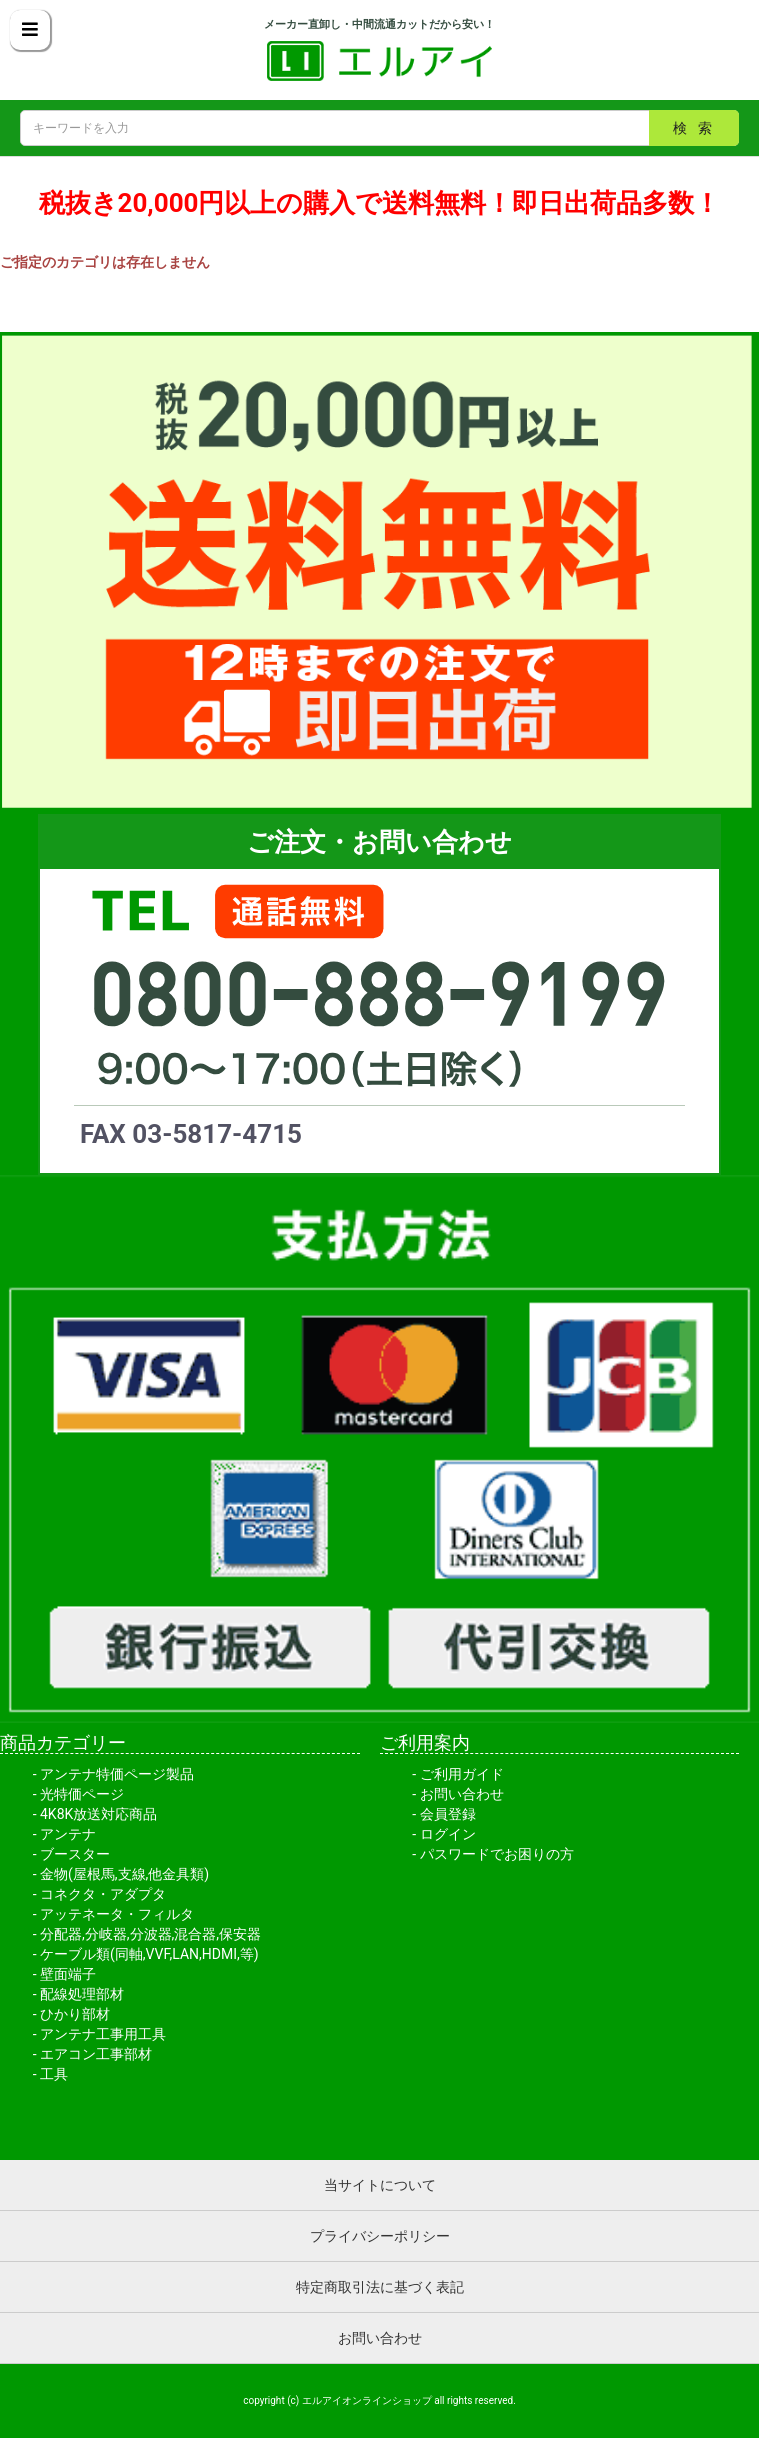 This screenshot has height=2438, width=759. What do you see at coordinates (117, 1914) in the screenshot?
I see `アッテネータ・フィルタ` at bounding box center [117, 1914].